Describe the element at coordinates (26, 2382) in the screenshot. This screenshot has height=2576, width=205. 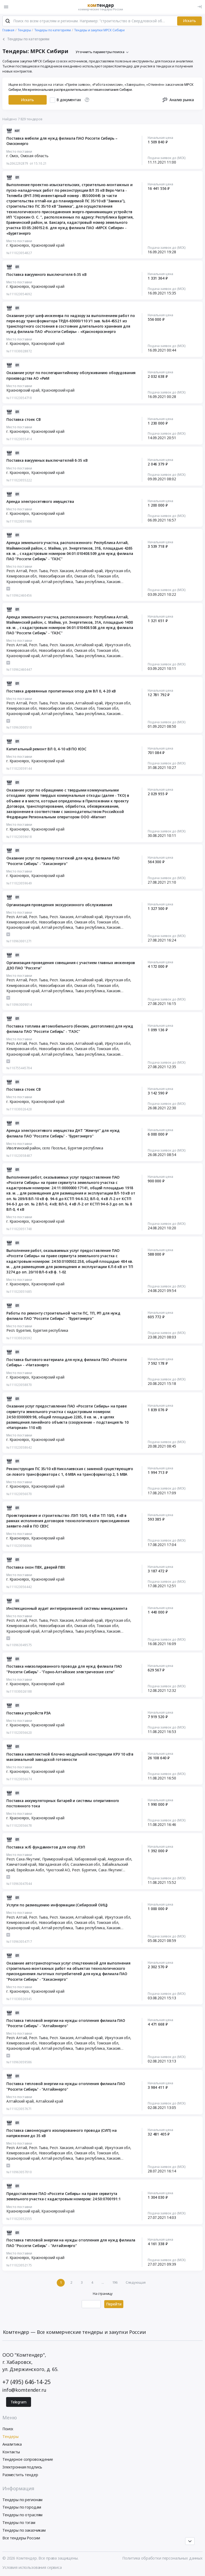
I see `+7 (495) 646-14-25` at that location.